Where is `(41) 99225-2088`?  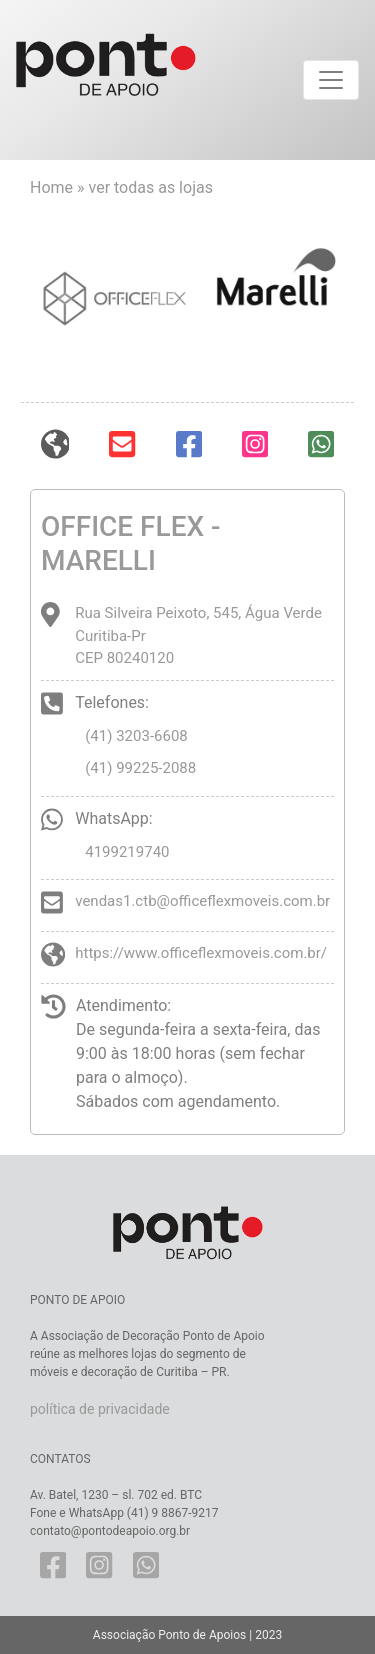 (41) 99225-2088 is located at coordinates (140, 768).